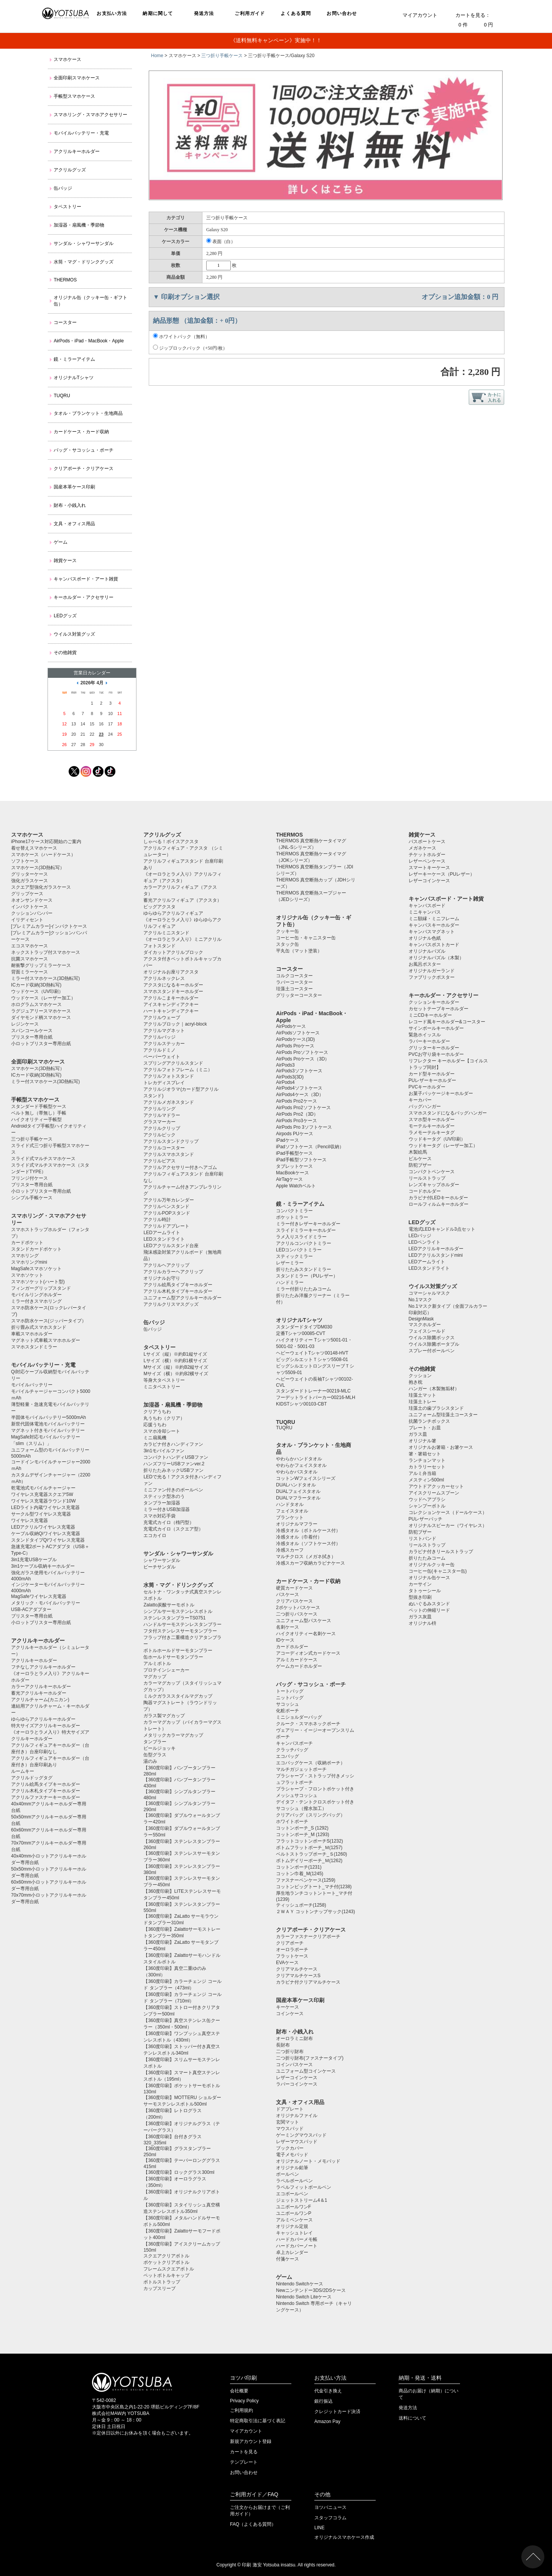  What do you see at coordinates (296, 1614) in the screenshot?
I see `二つ折りパスケース` at bounding box center [296, 1614].